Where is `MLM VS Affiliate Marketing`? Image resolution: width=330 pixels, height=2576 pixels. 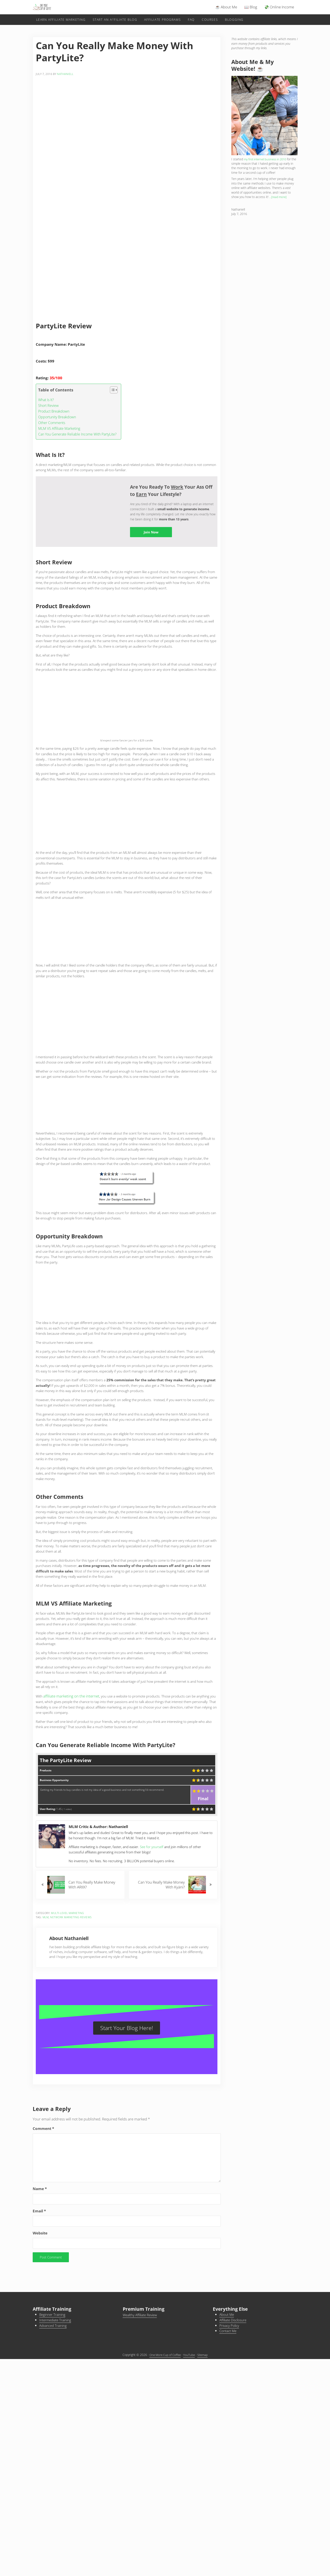
MLM VS Affiliate Marketing is located at coordinates (64, 449).